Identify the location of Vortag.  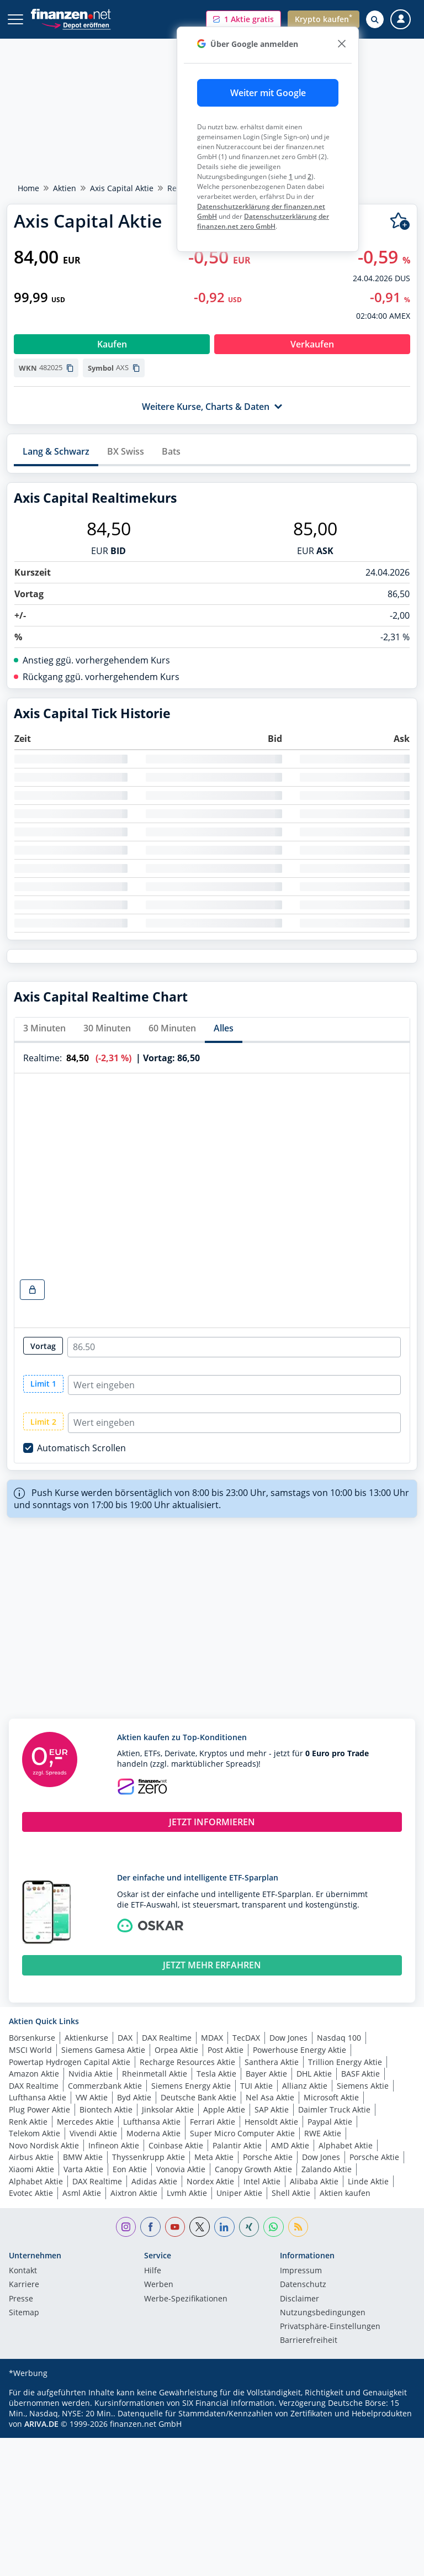
(43, 1346).